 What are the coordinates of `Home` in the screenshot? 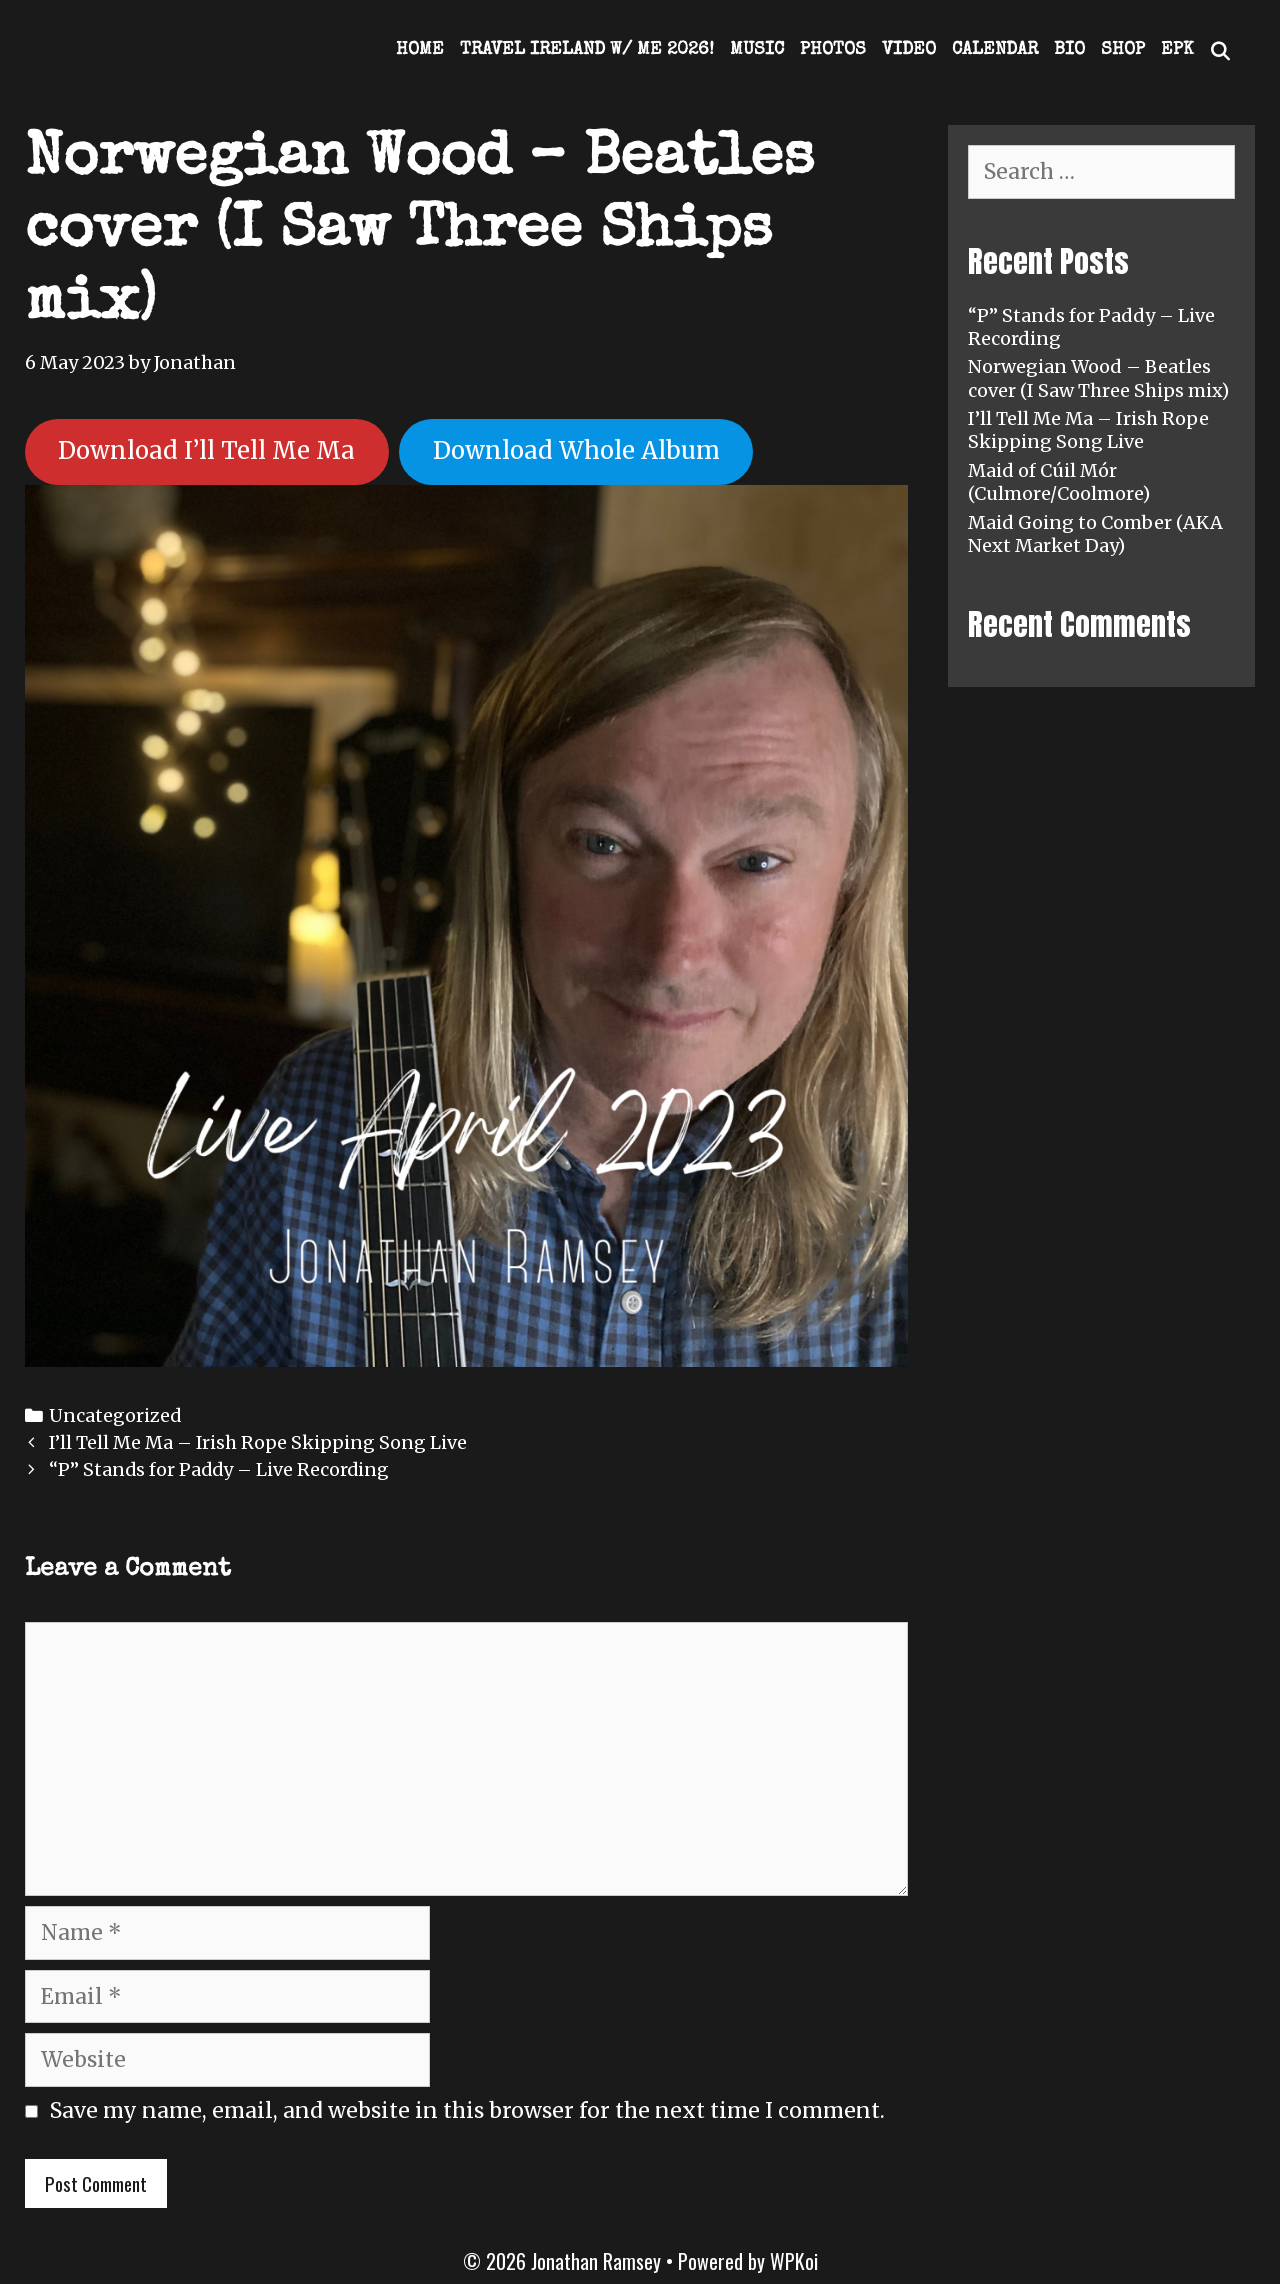 It's located at (420, 50).